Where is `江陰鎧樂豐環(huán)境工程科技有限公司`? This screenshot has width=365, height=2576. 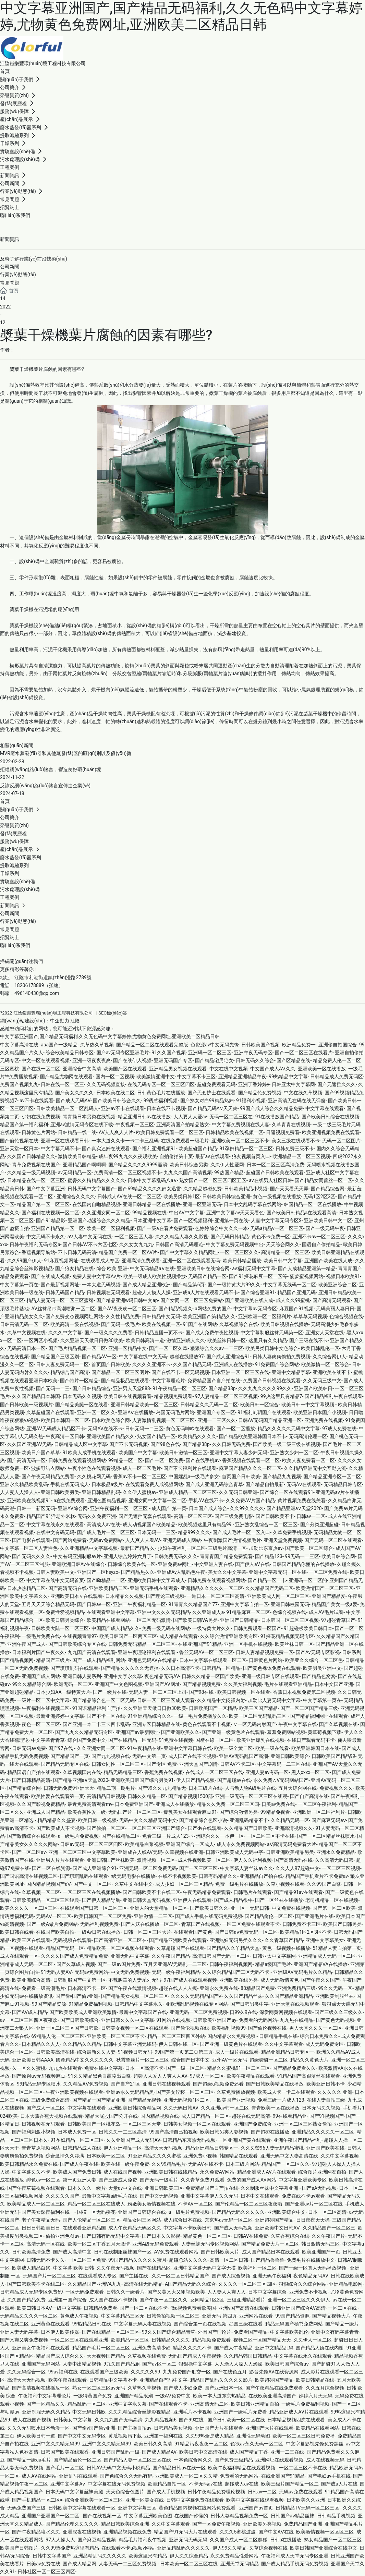
江陰鎧樂豐環(huán)境工程科技有限公司 is located at coordinates (43, 63).